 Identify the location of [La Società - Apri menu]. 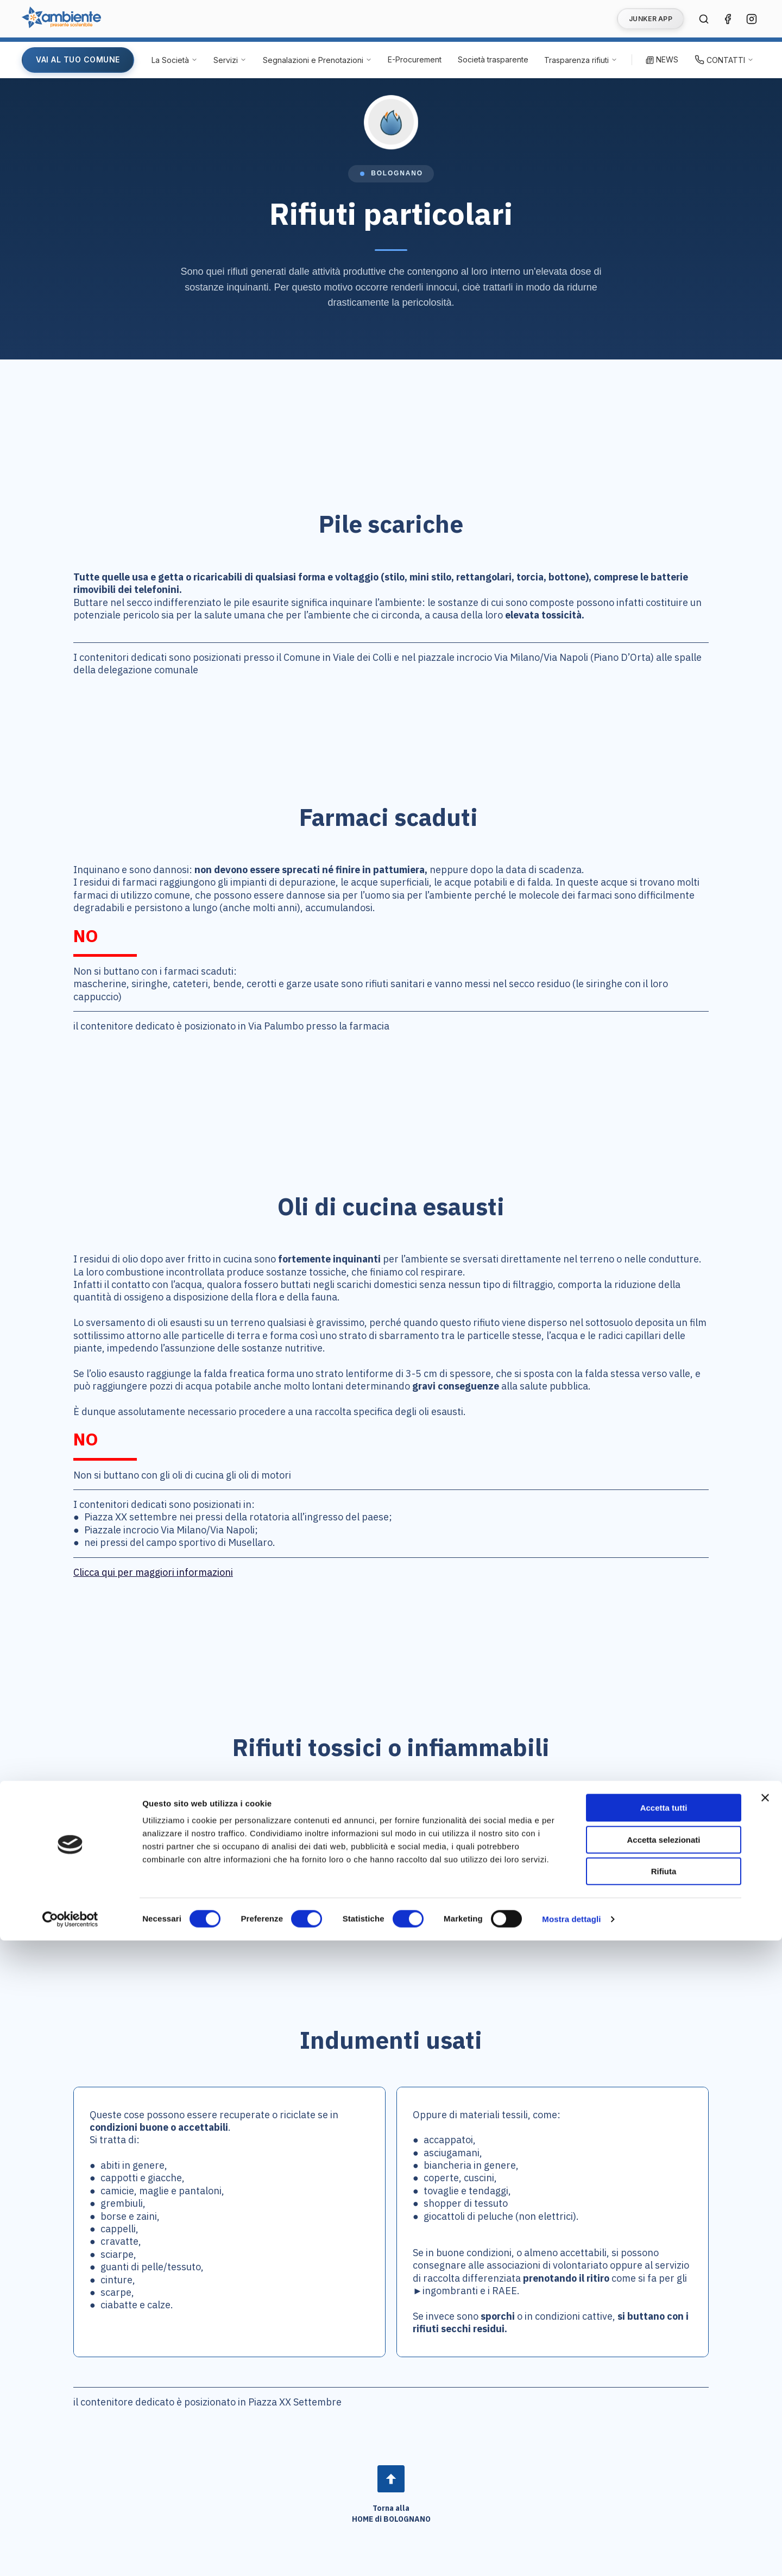
(174, 60).